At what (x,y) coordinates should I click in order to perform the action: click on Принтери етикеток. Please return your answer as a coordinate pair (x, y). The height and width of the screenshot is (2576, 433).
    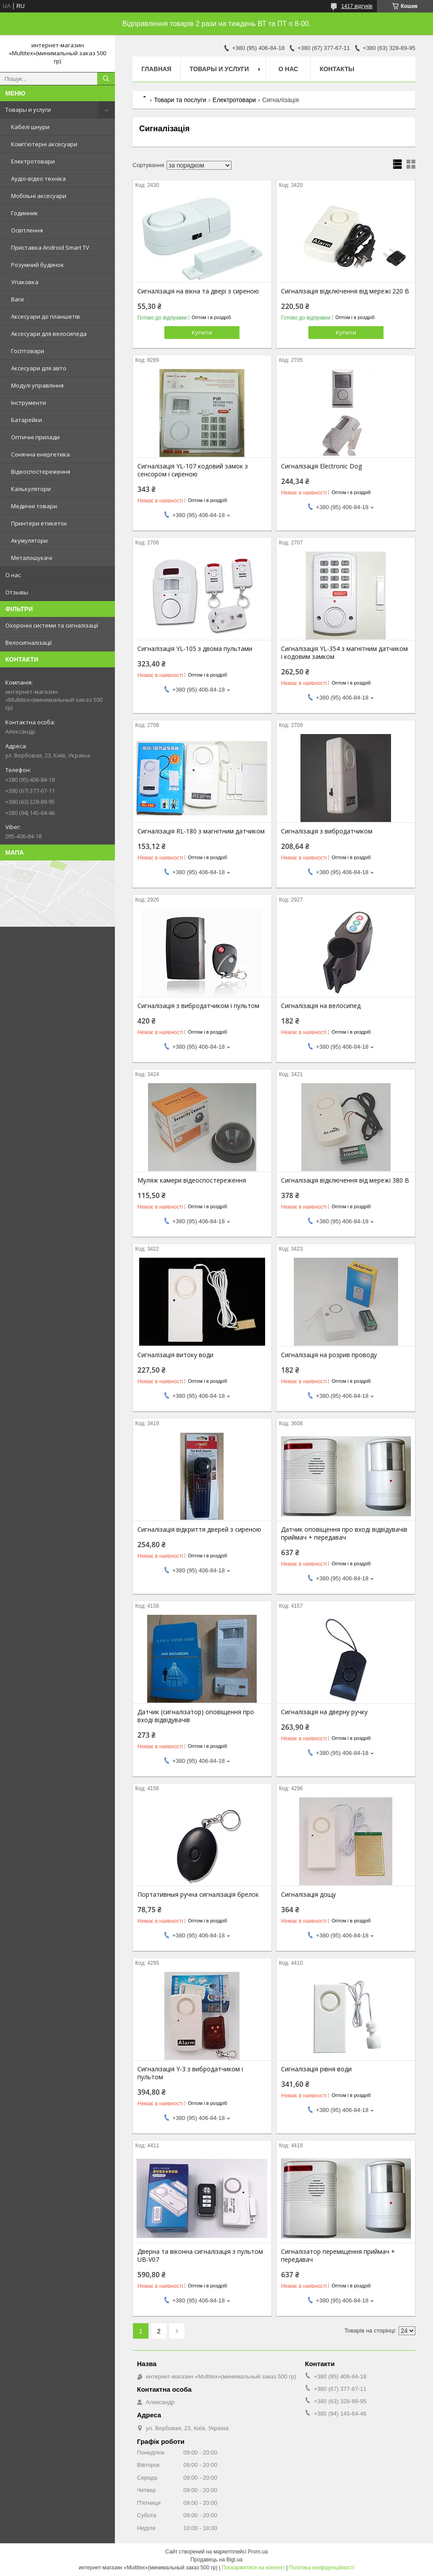
    Looking at the image, I should click on (39, 523).